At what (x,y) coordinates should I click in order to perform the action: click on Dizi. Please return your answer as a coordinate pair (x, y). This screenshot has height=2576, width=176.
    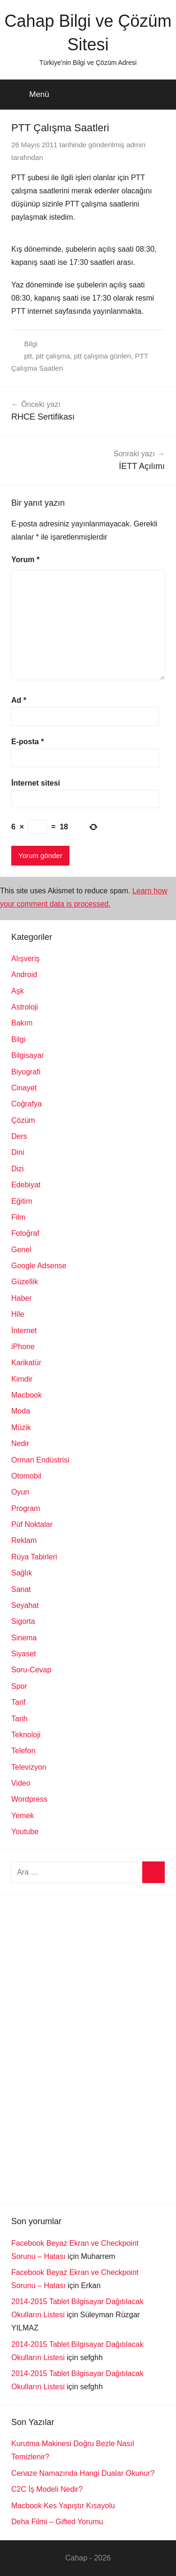
    Looking at the image, I should click on (17, 1169).